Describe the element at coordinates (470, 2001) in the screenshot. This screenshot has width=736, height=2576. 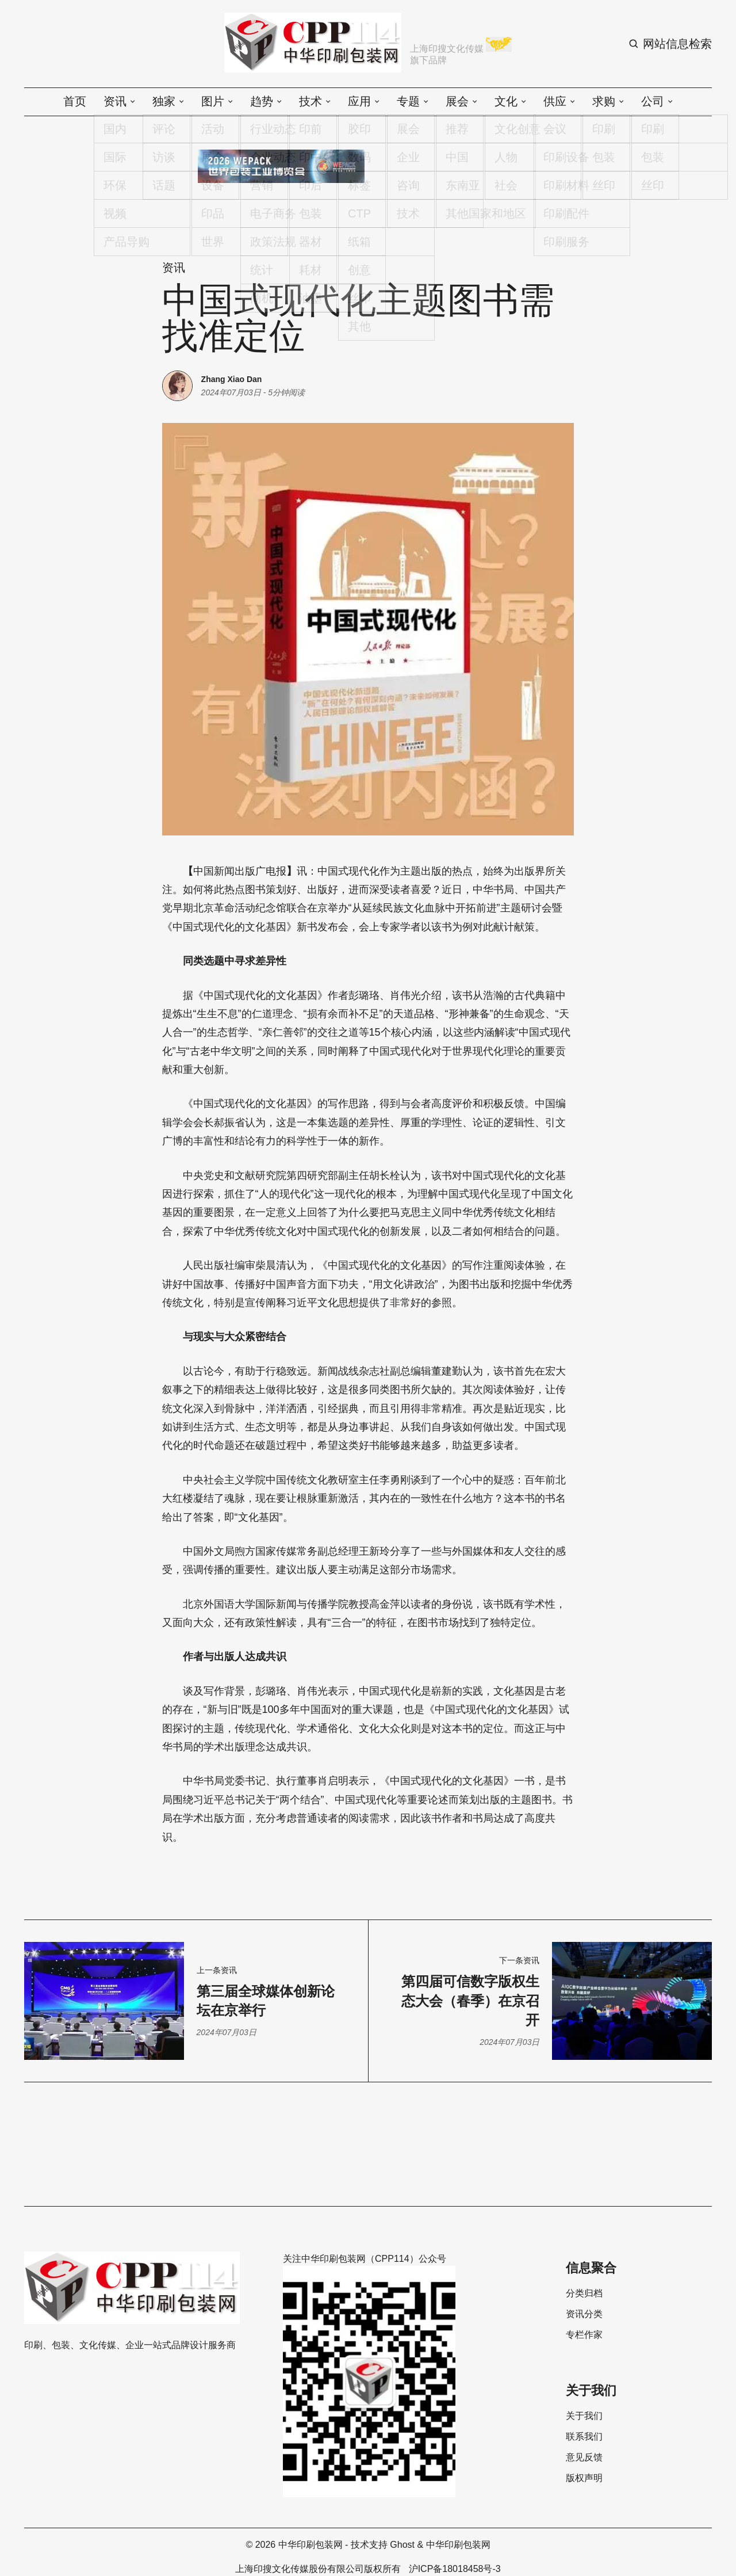
I see `第四届可信数字版权生态大会（春季）在京召开` at that location.